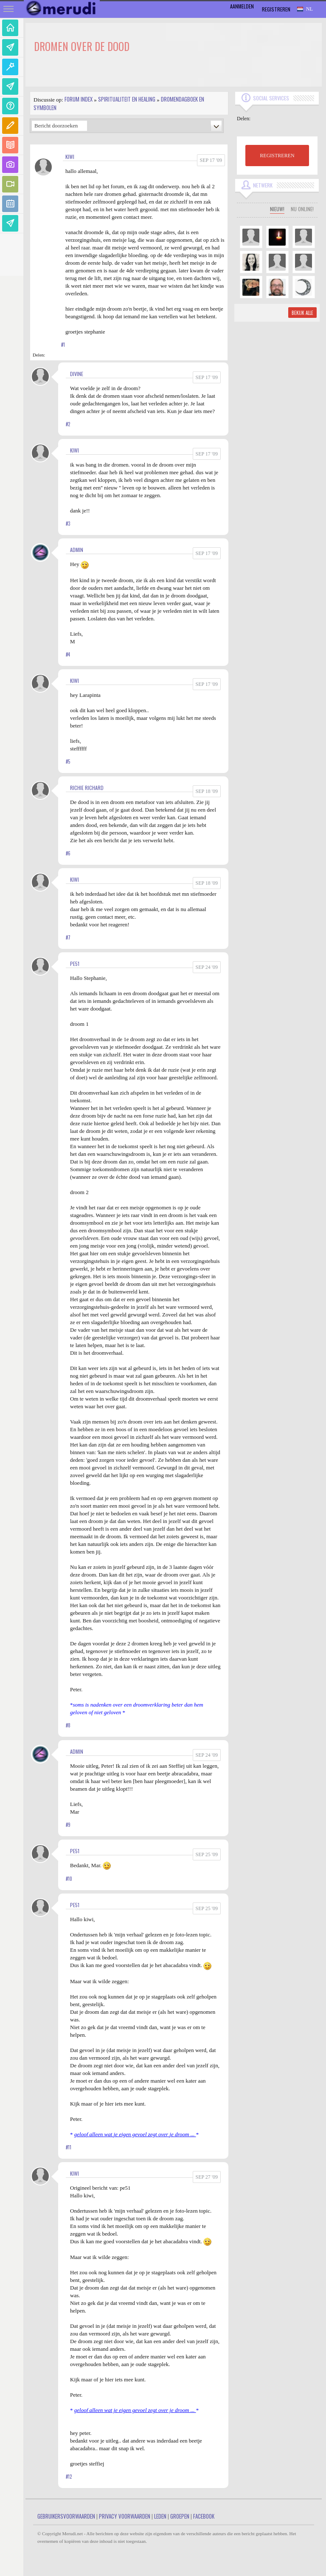 This screenshot has height=2576, width=326. I want to click on #2, so click(68, 424).